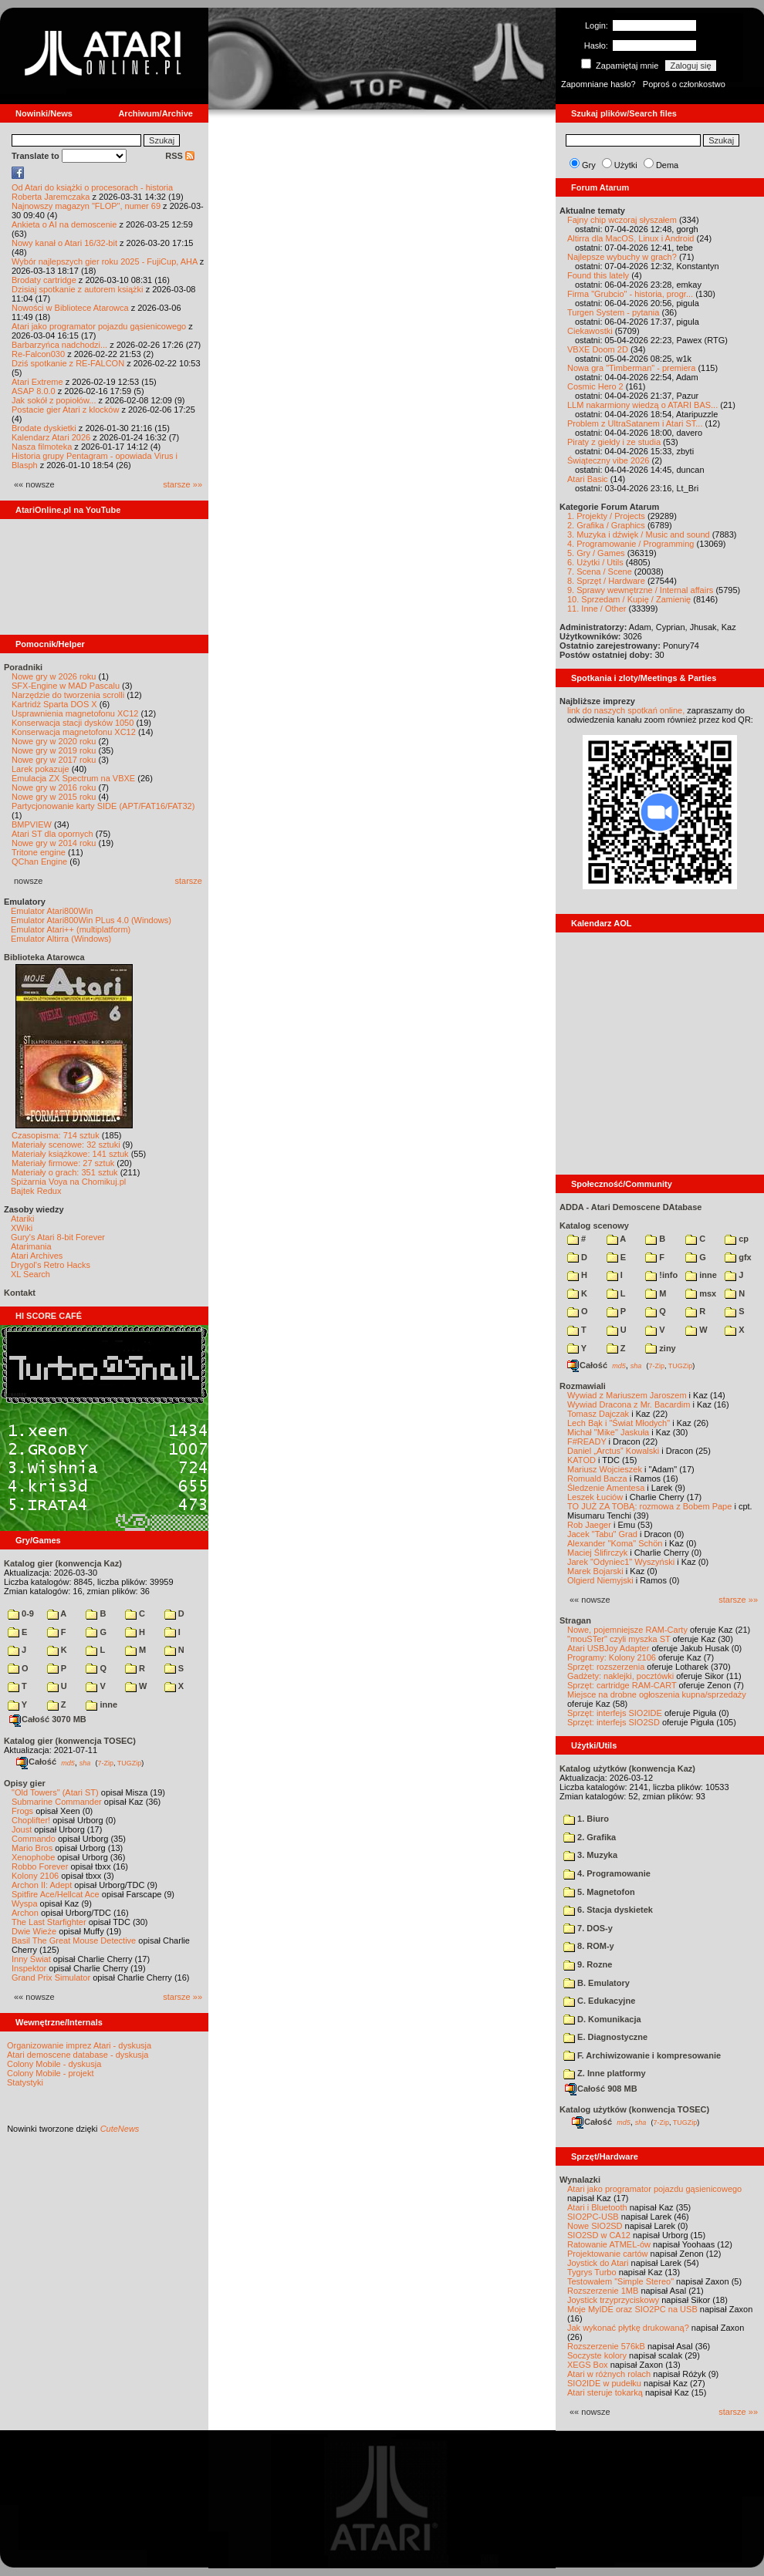 Image resolution: width=764 pixels, height=2576 pixels. I want to click on Atarimania, so click(31, 1246).